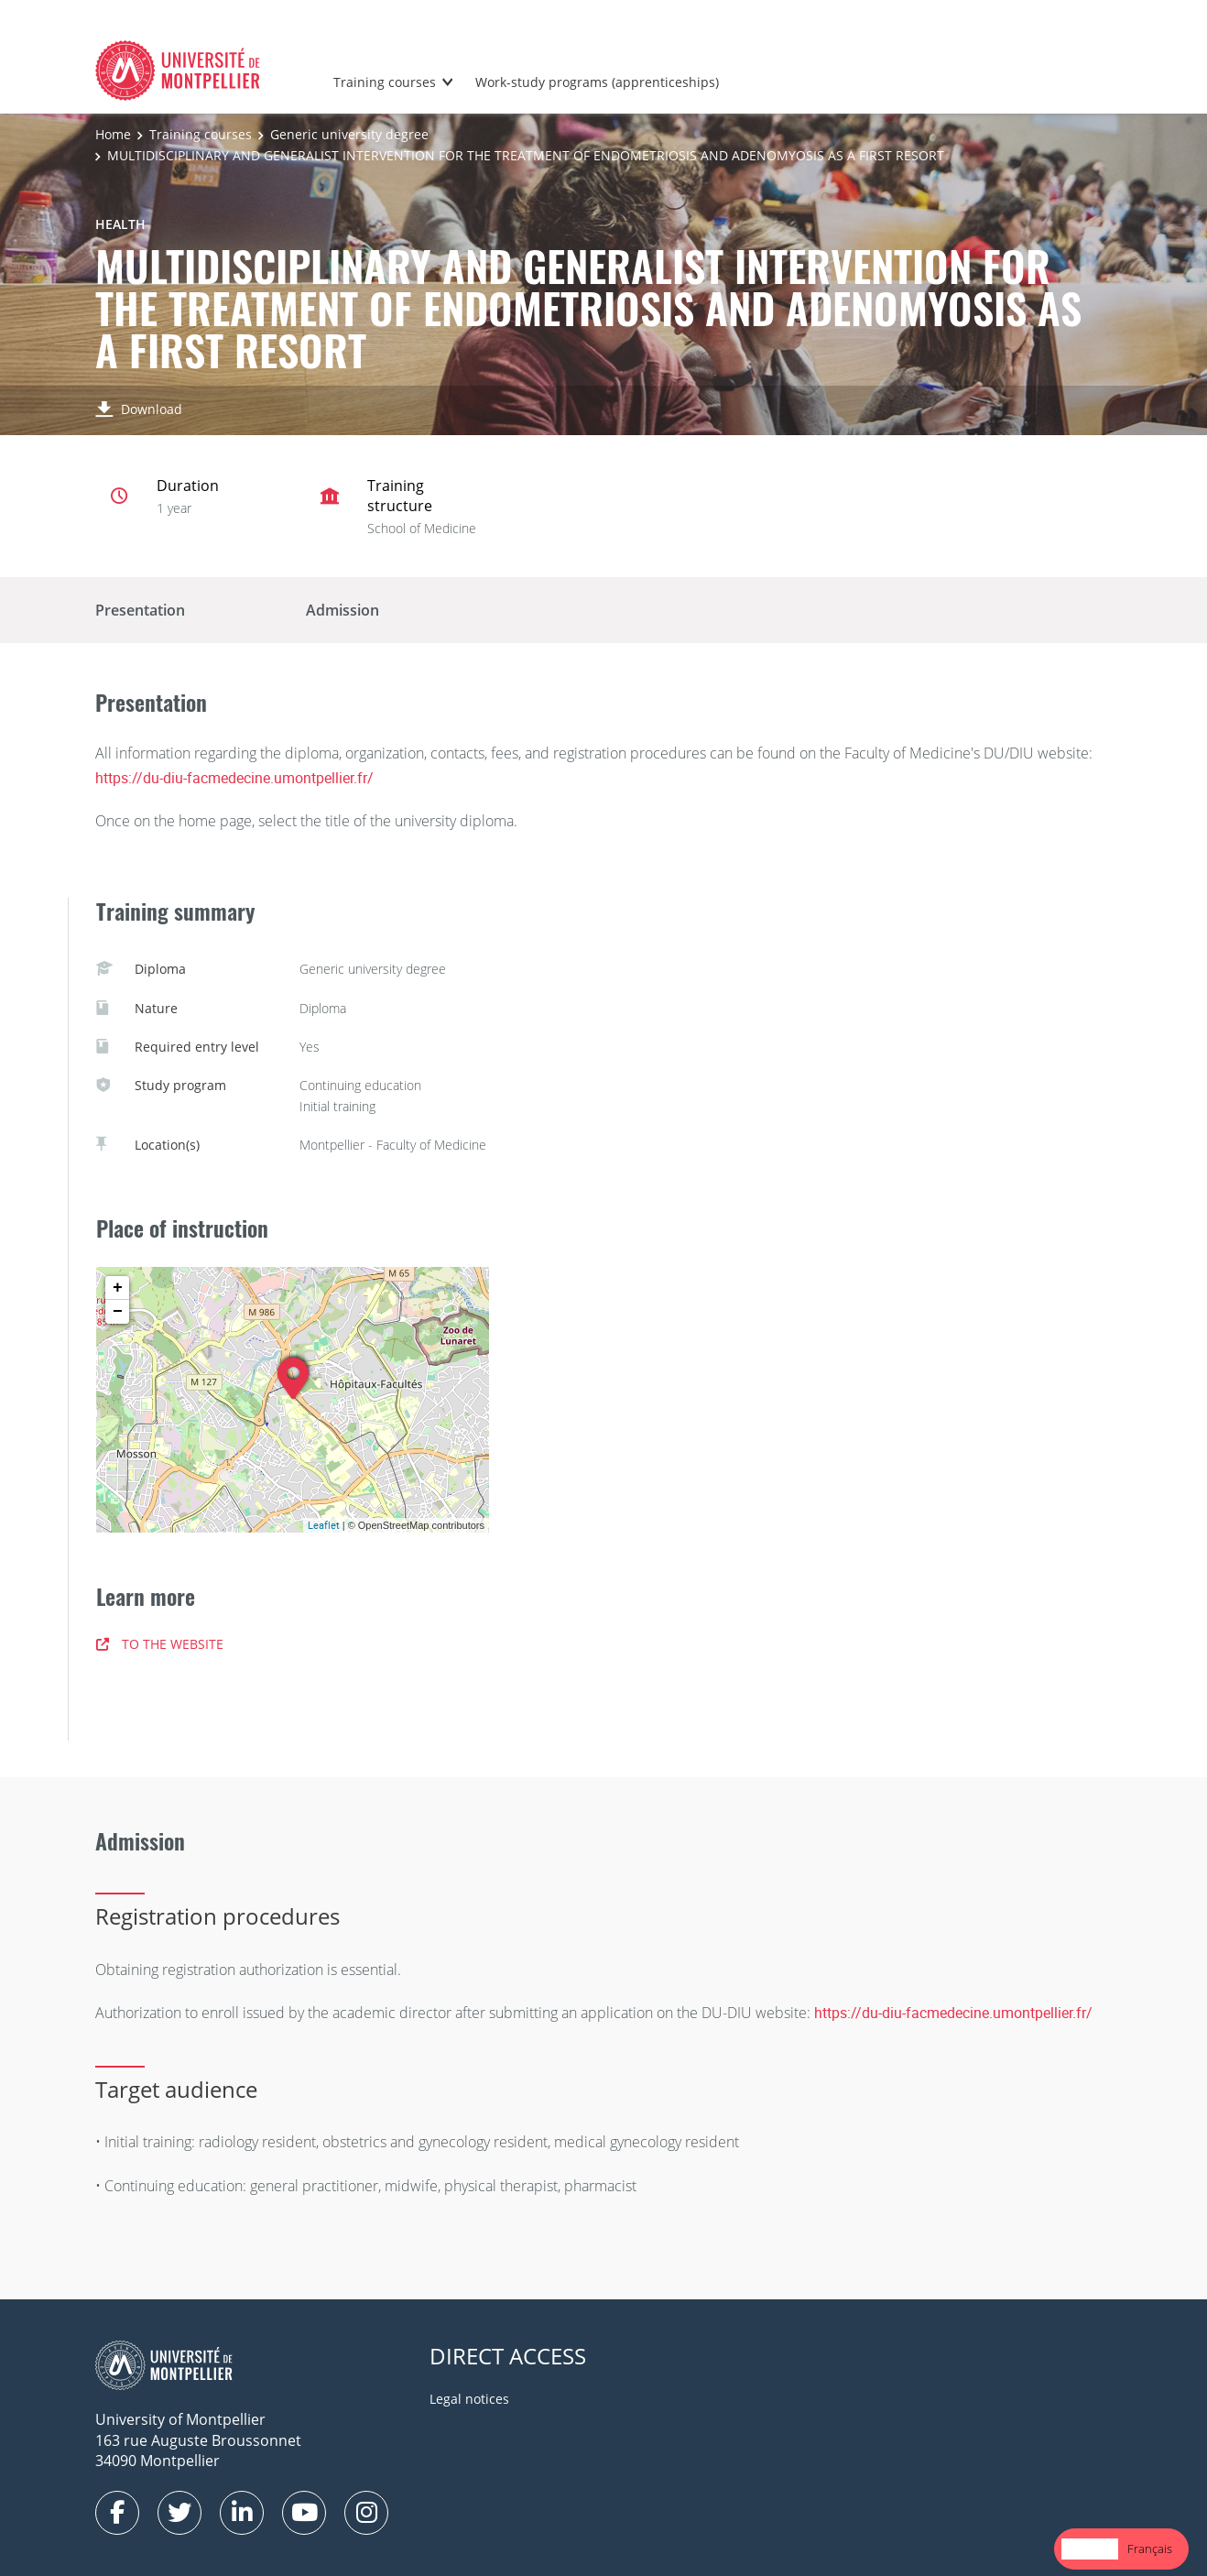 The width and height of the screenshot is (1207, 2576). I want to click on https://du-diu-facmedecine.umontpellier.fr/, so click(234, 778).